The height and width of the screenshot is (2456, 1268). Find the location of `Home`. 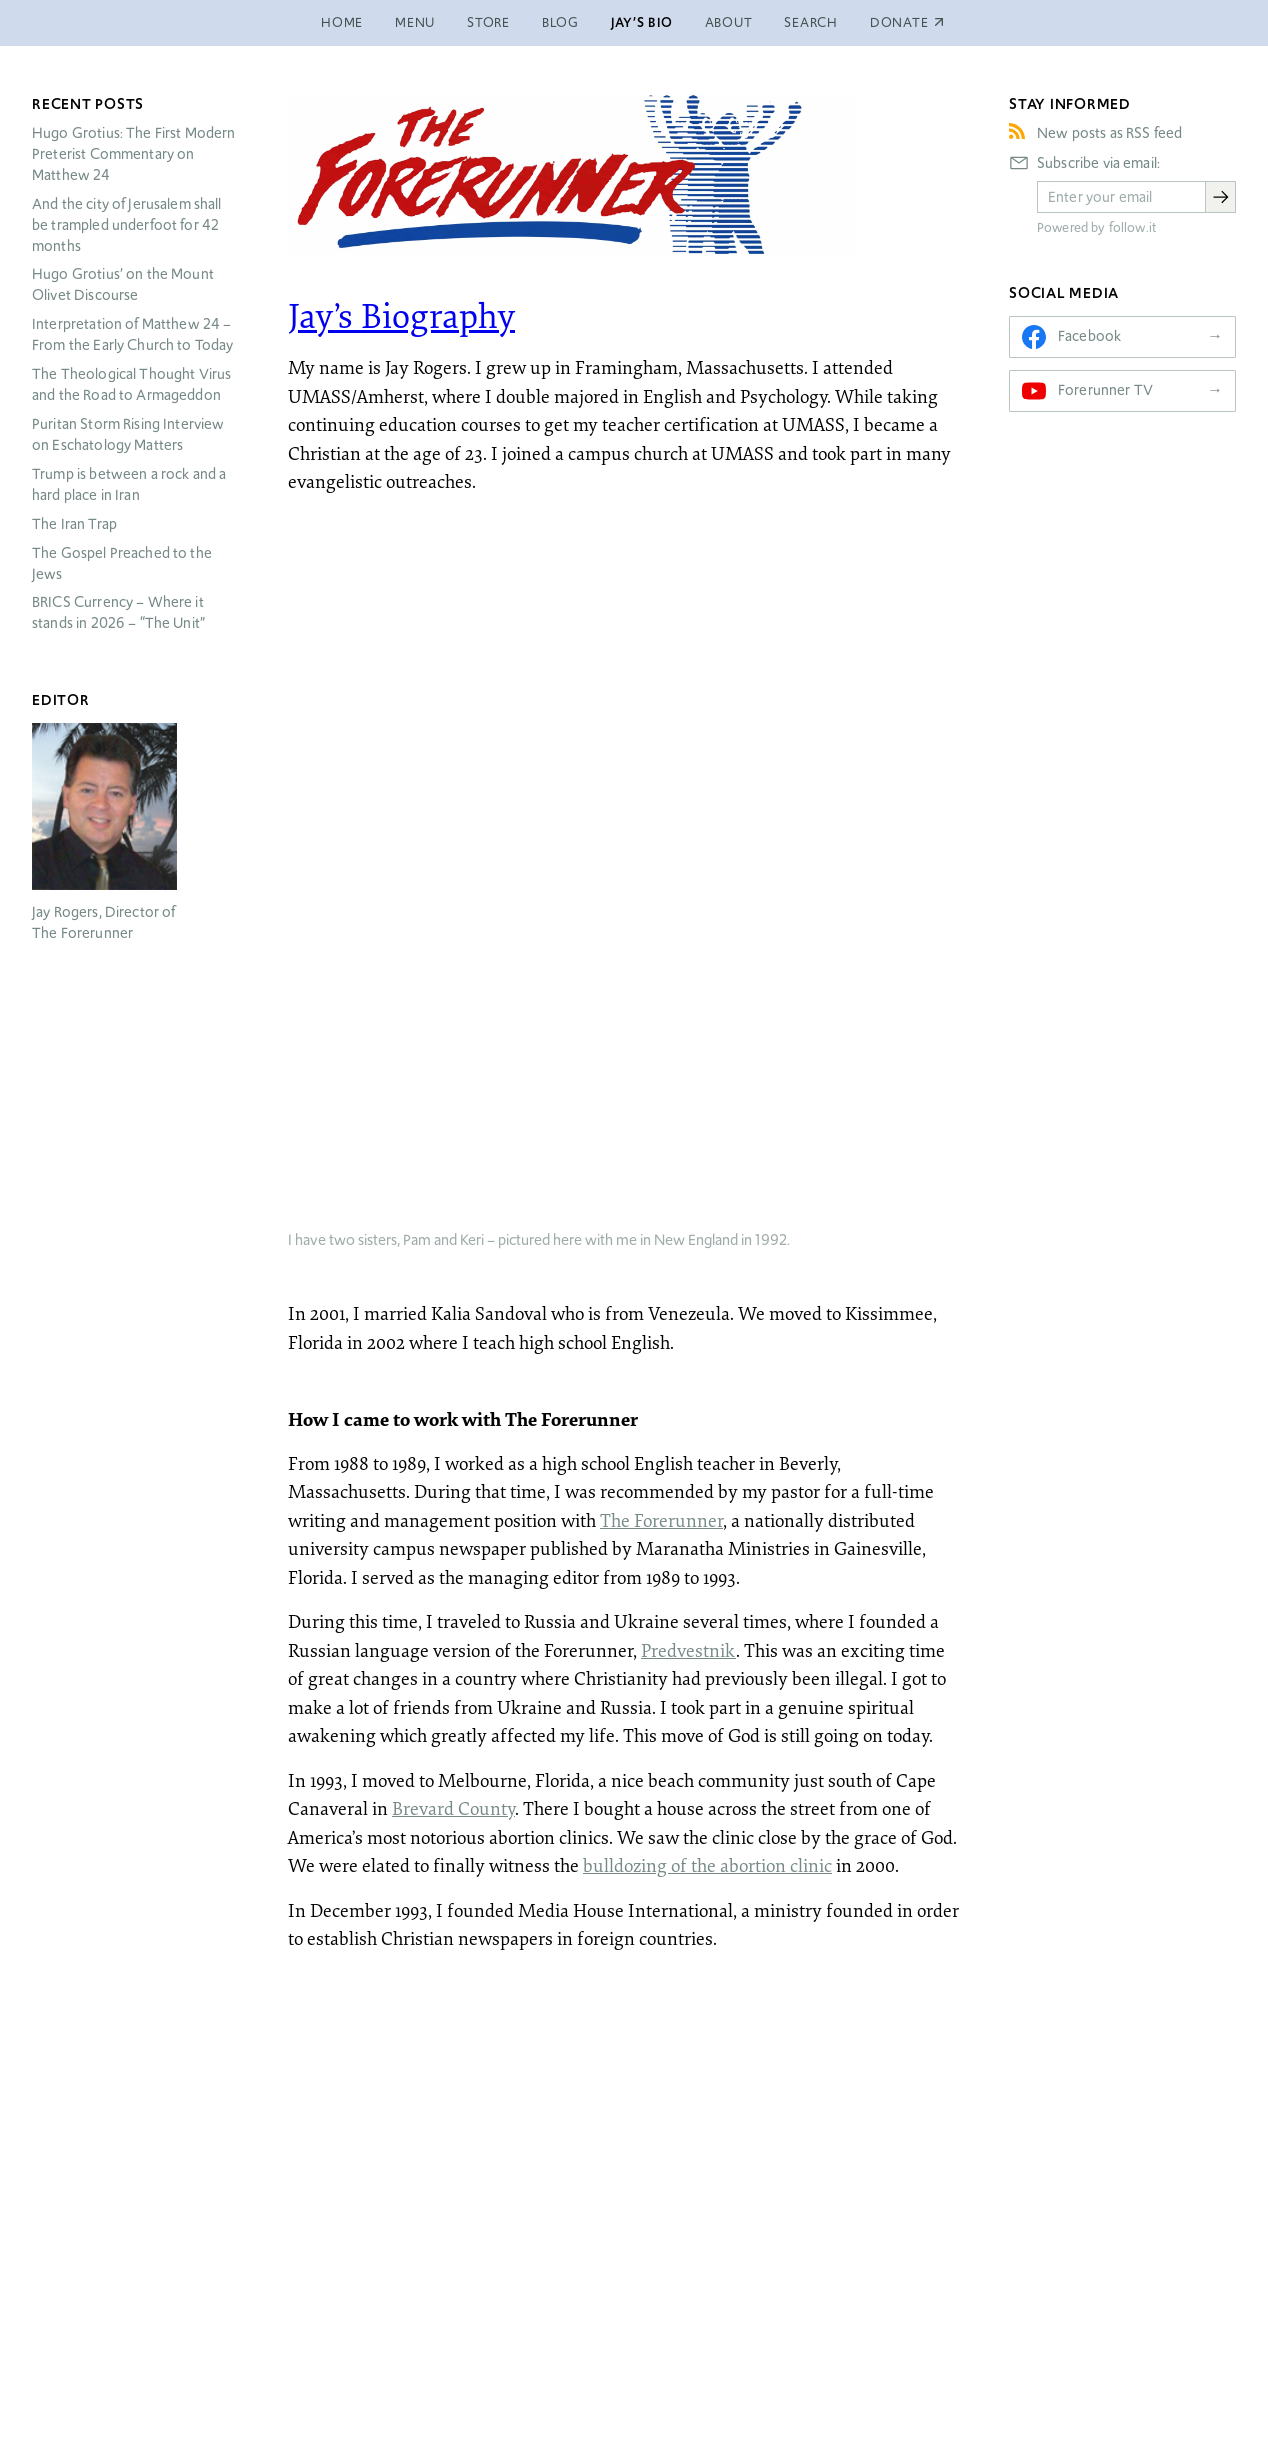

Home is located at coordinates (342, 22).